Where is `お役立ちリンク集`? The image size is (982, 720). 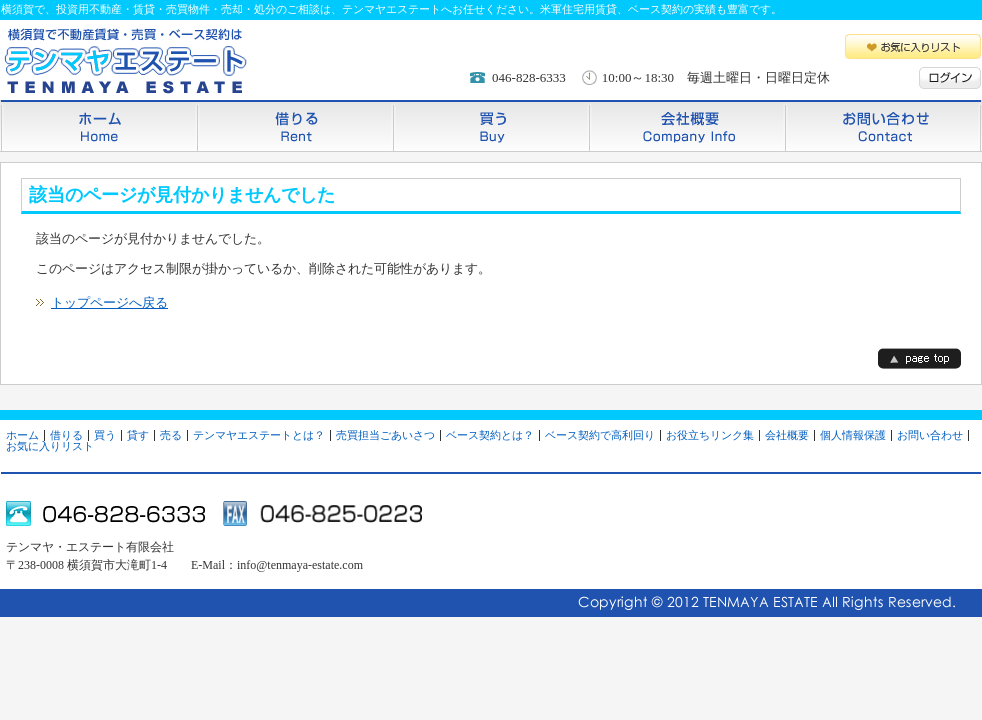
お役立ちリンク集 is located at coordinates (710, 435).